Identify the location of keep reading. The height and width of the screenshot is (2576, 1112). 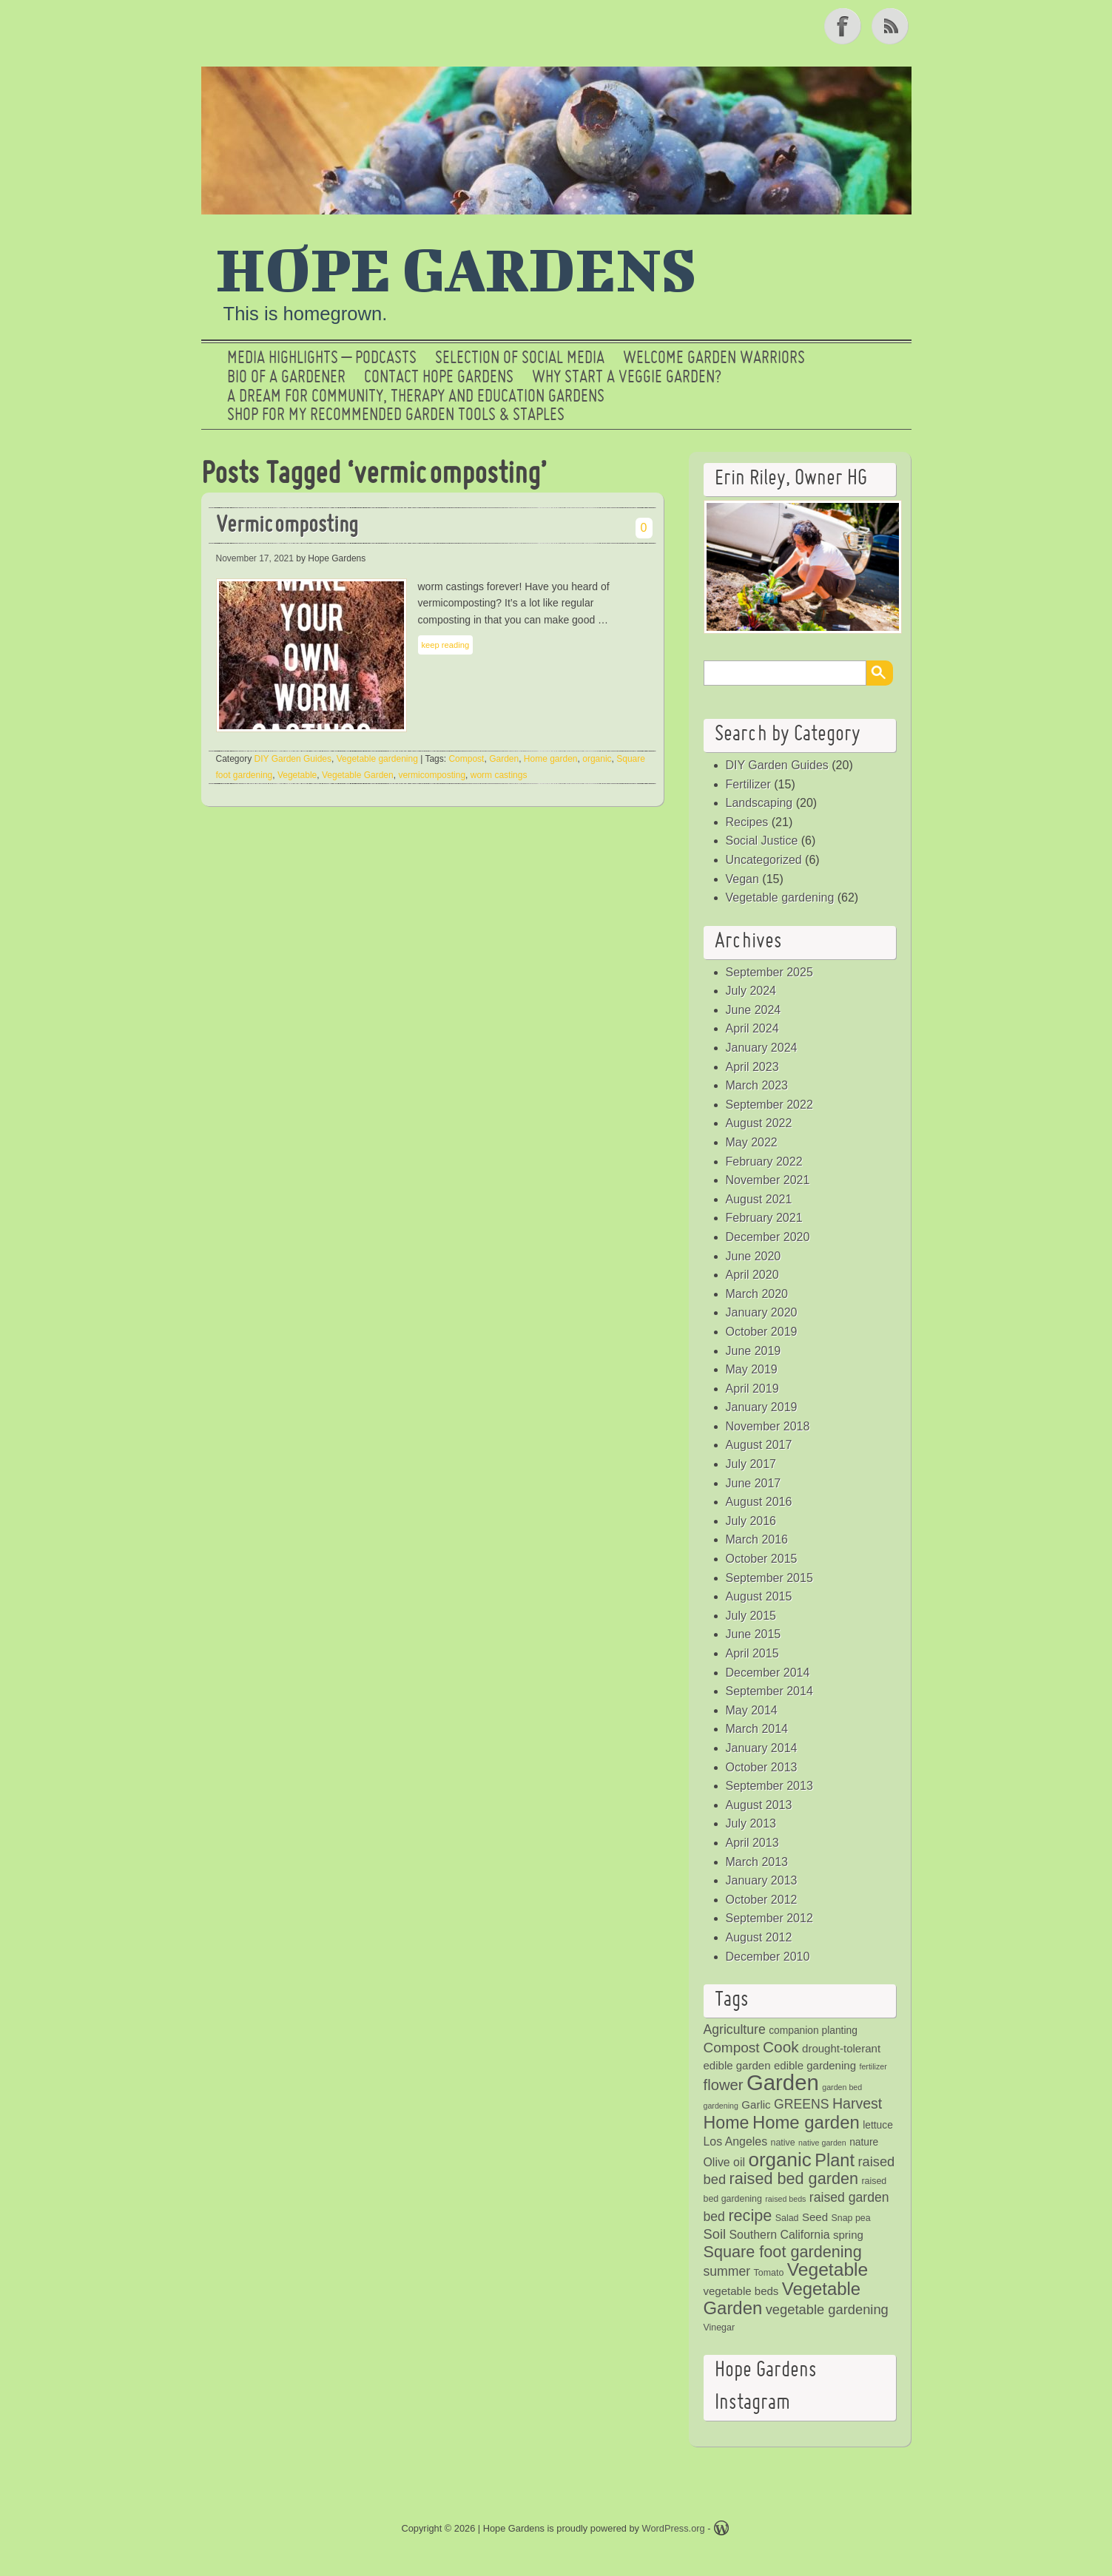
(446, 644).